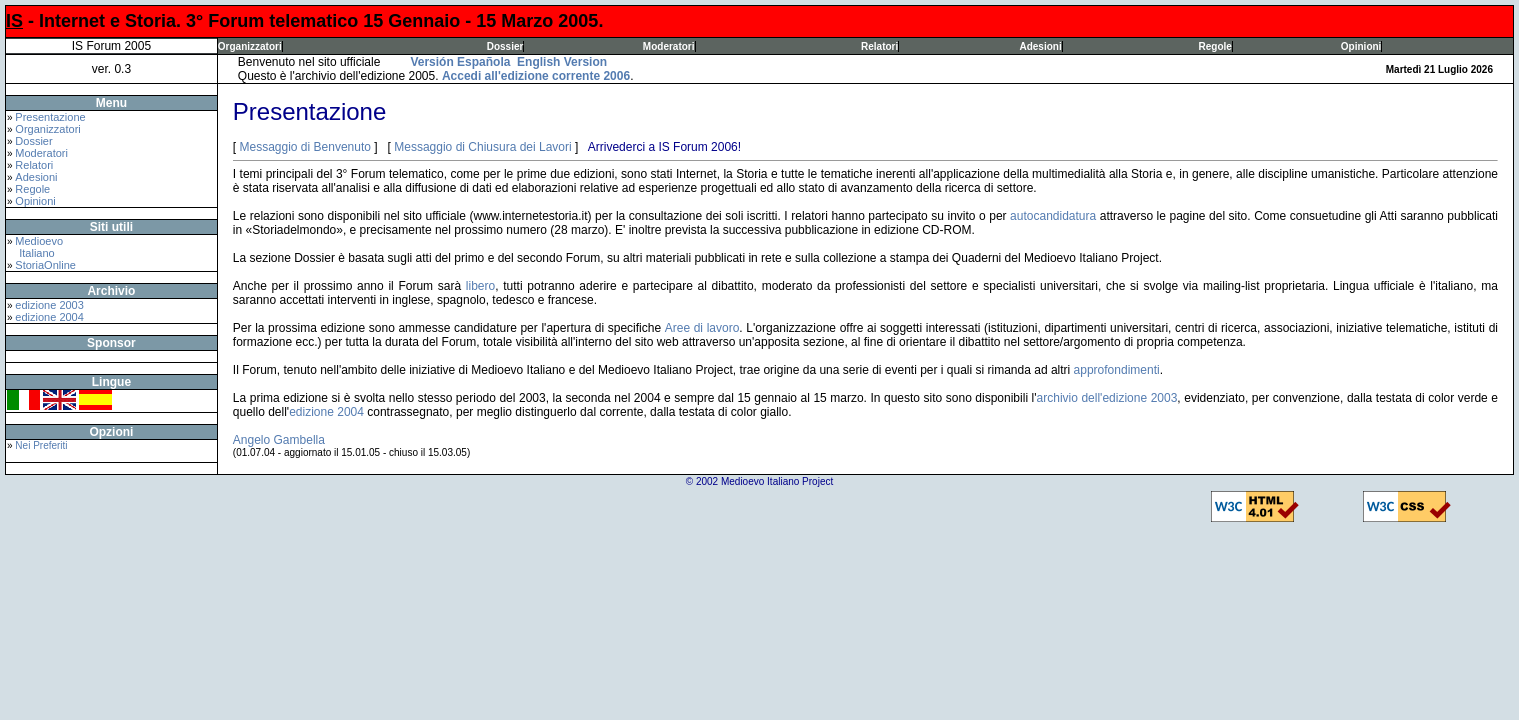 Image resolution: width=1519 pixels, height=720 pixels. Describe the element at coordinates (1040, 46) in the screenshot. I see `Adesioni` at that location.